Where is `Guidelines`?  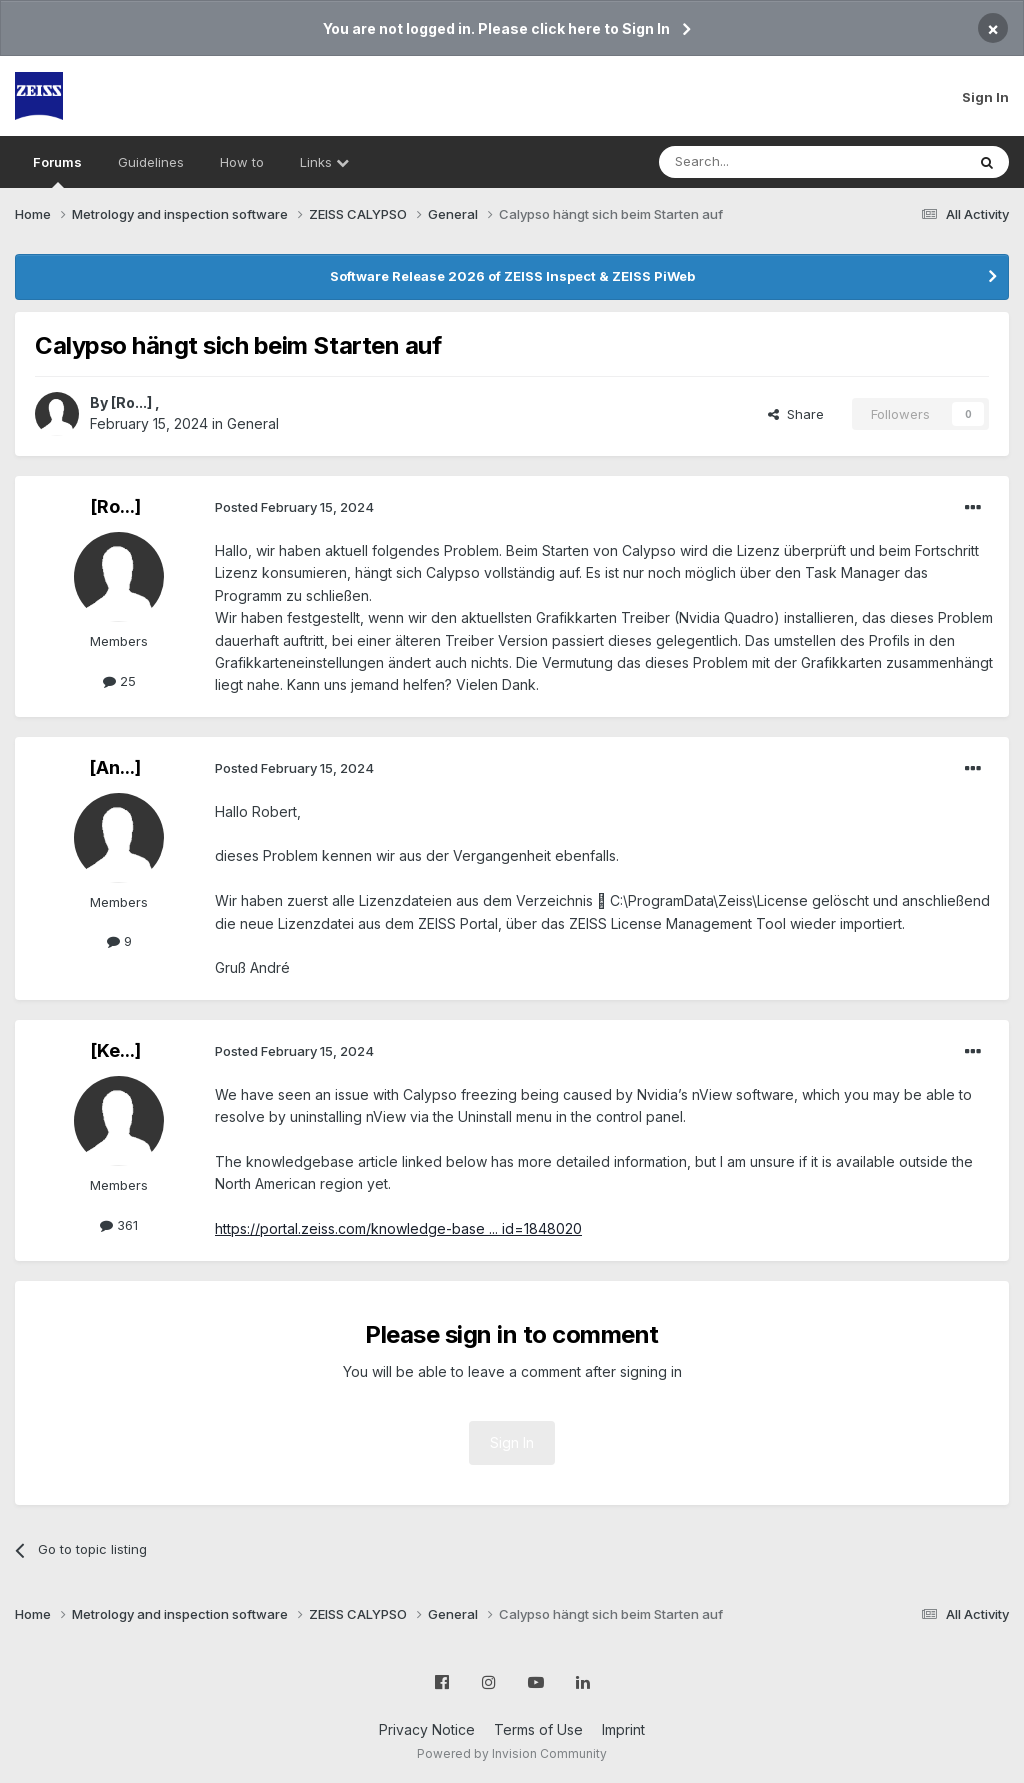 Guidelines is located at coordinates (151, 162).